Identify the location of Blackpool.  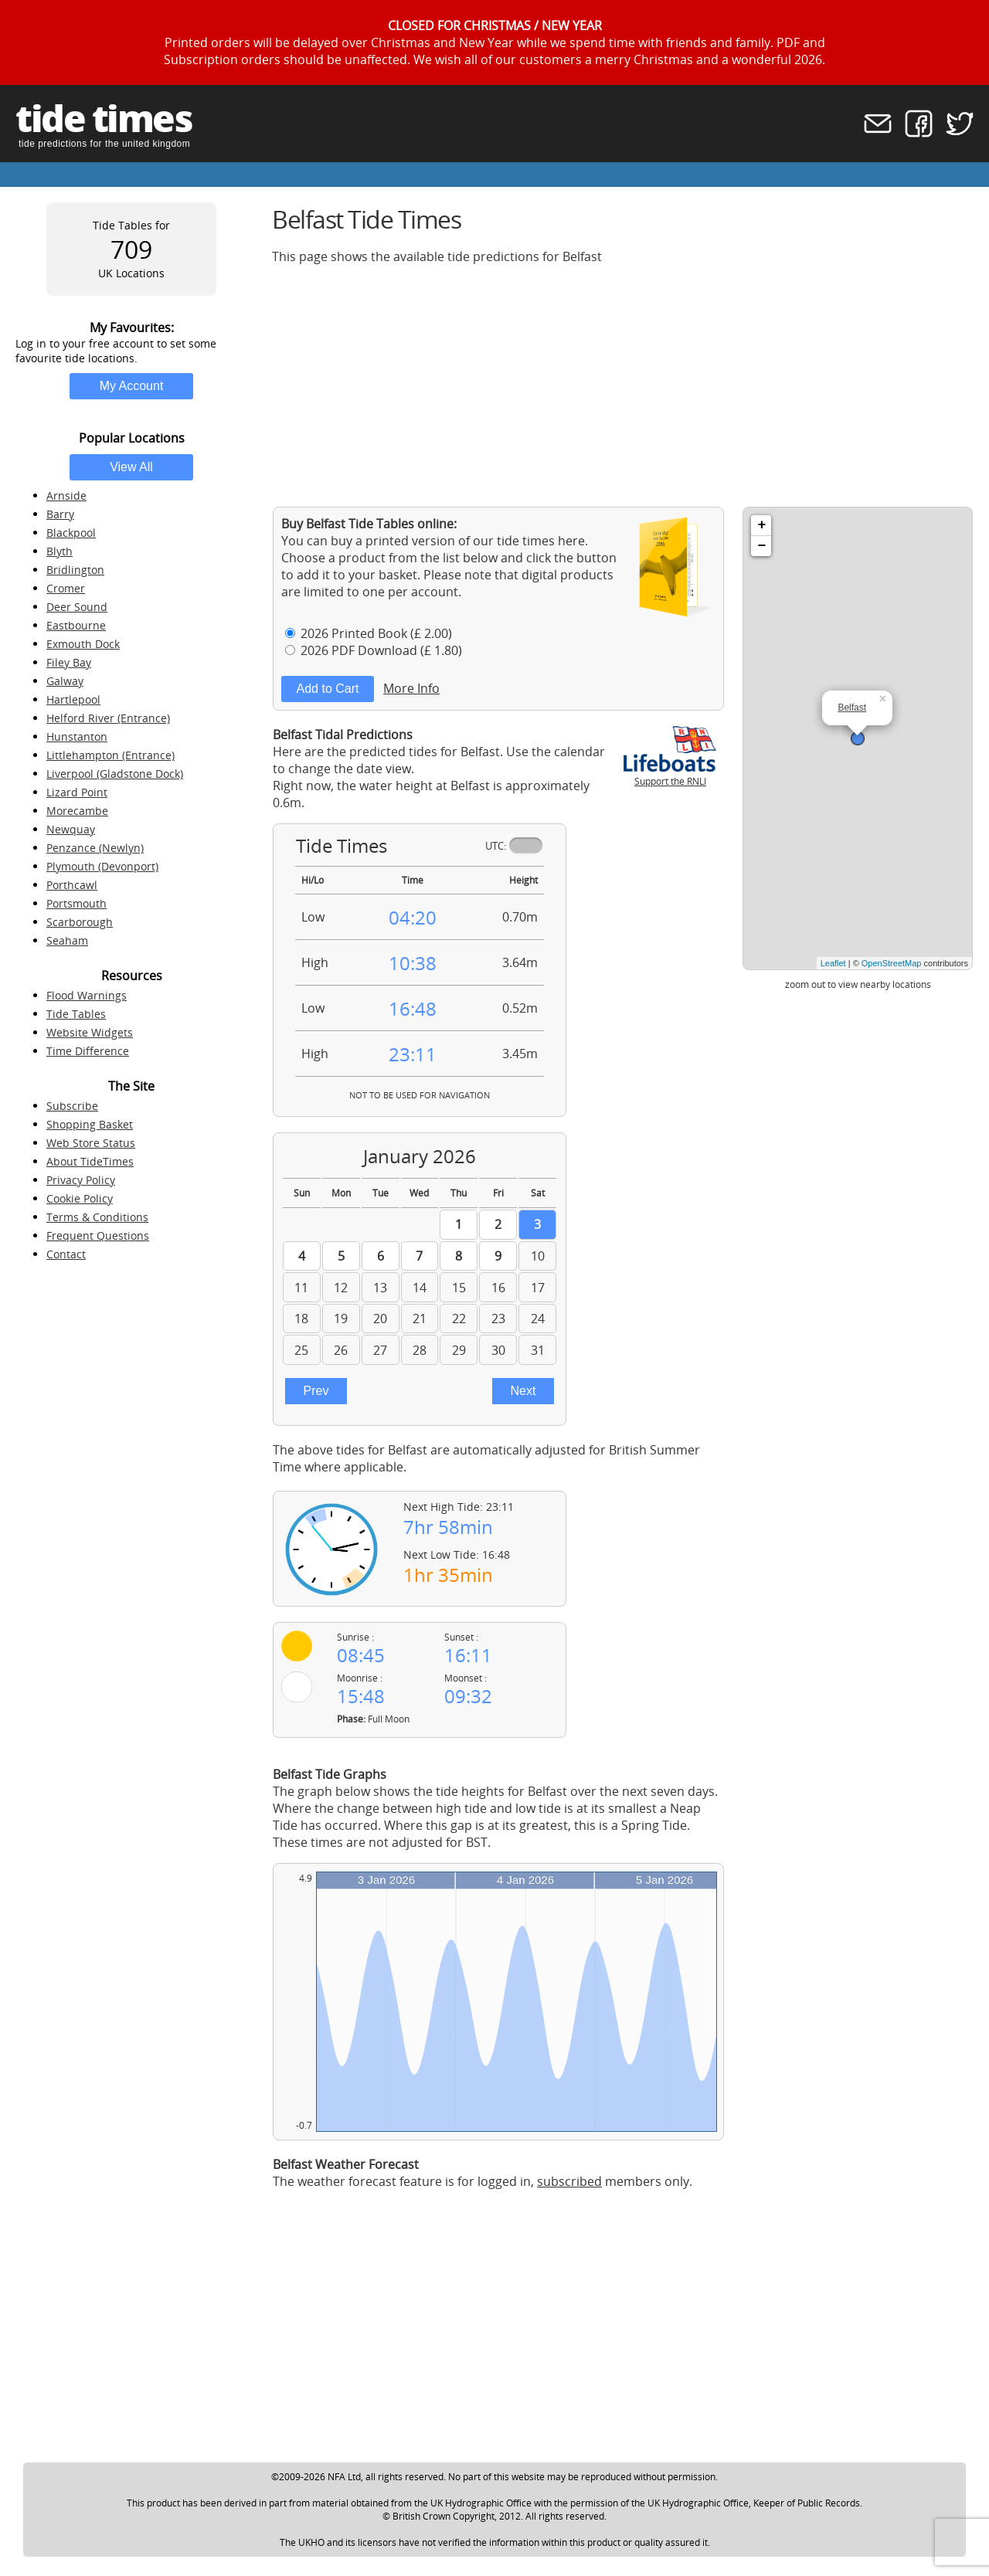
(71, 532).